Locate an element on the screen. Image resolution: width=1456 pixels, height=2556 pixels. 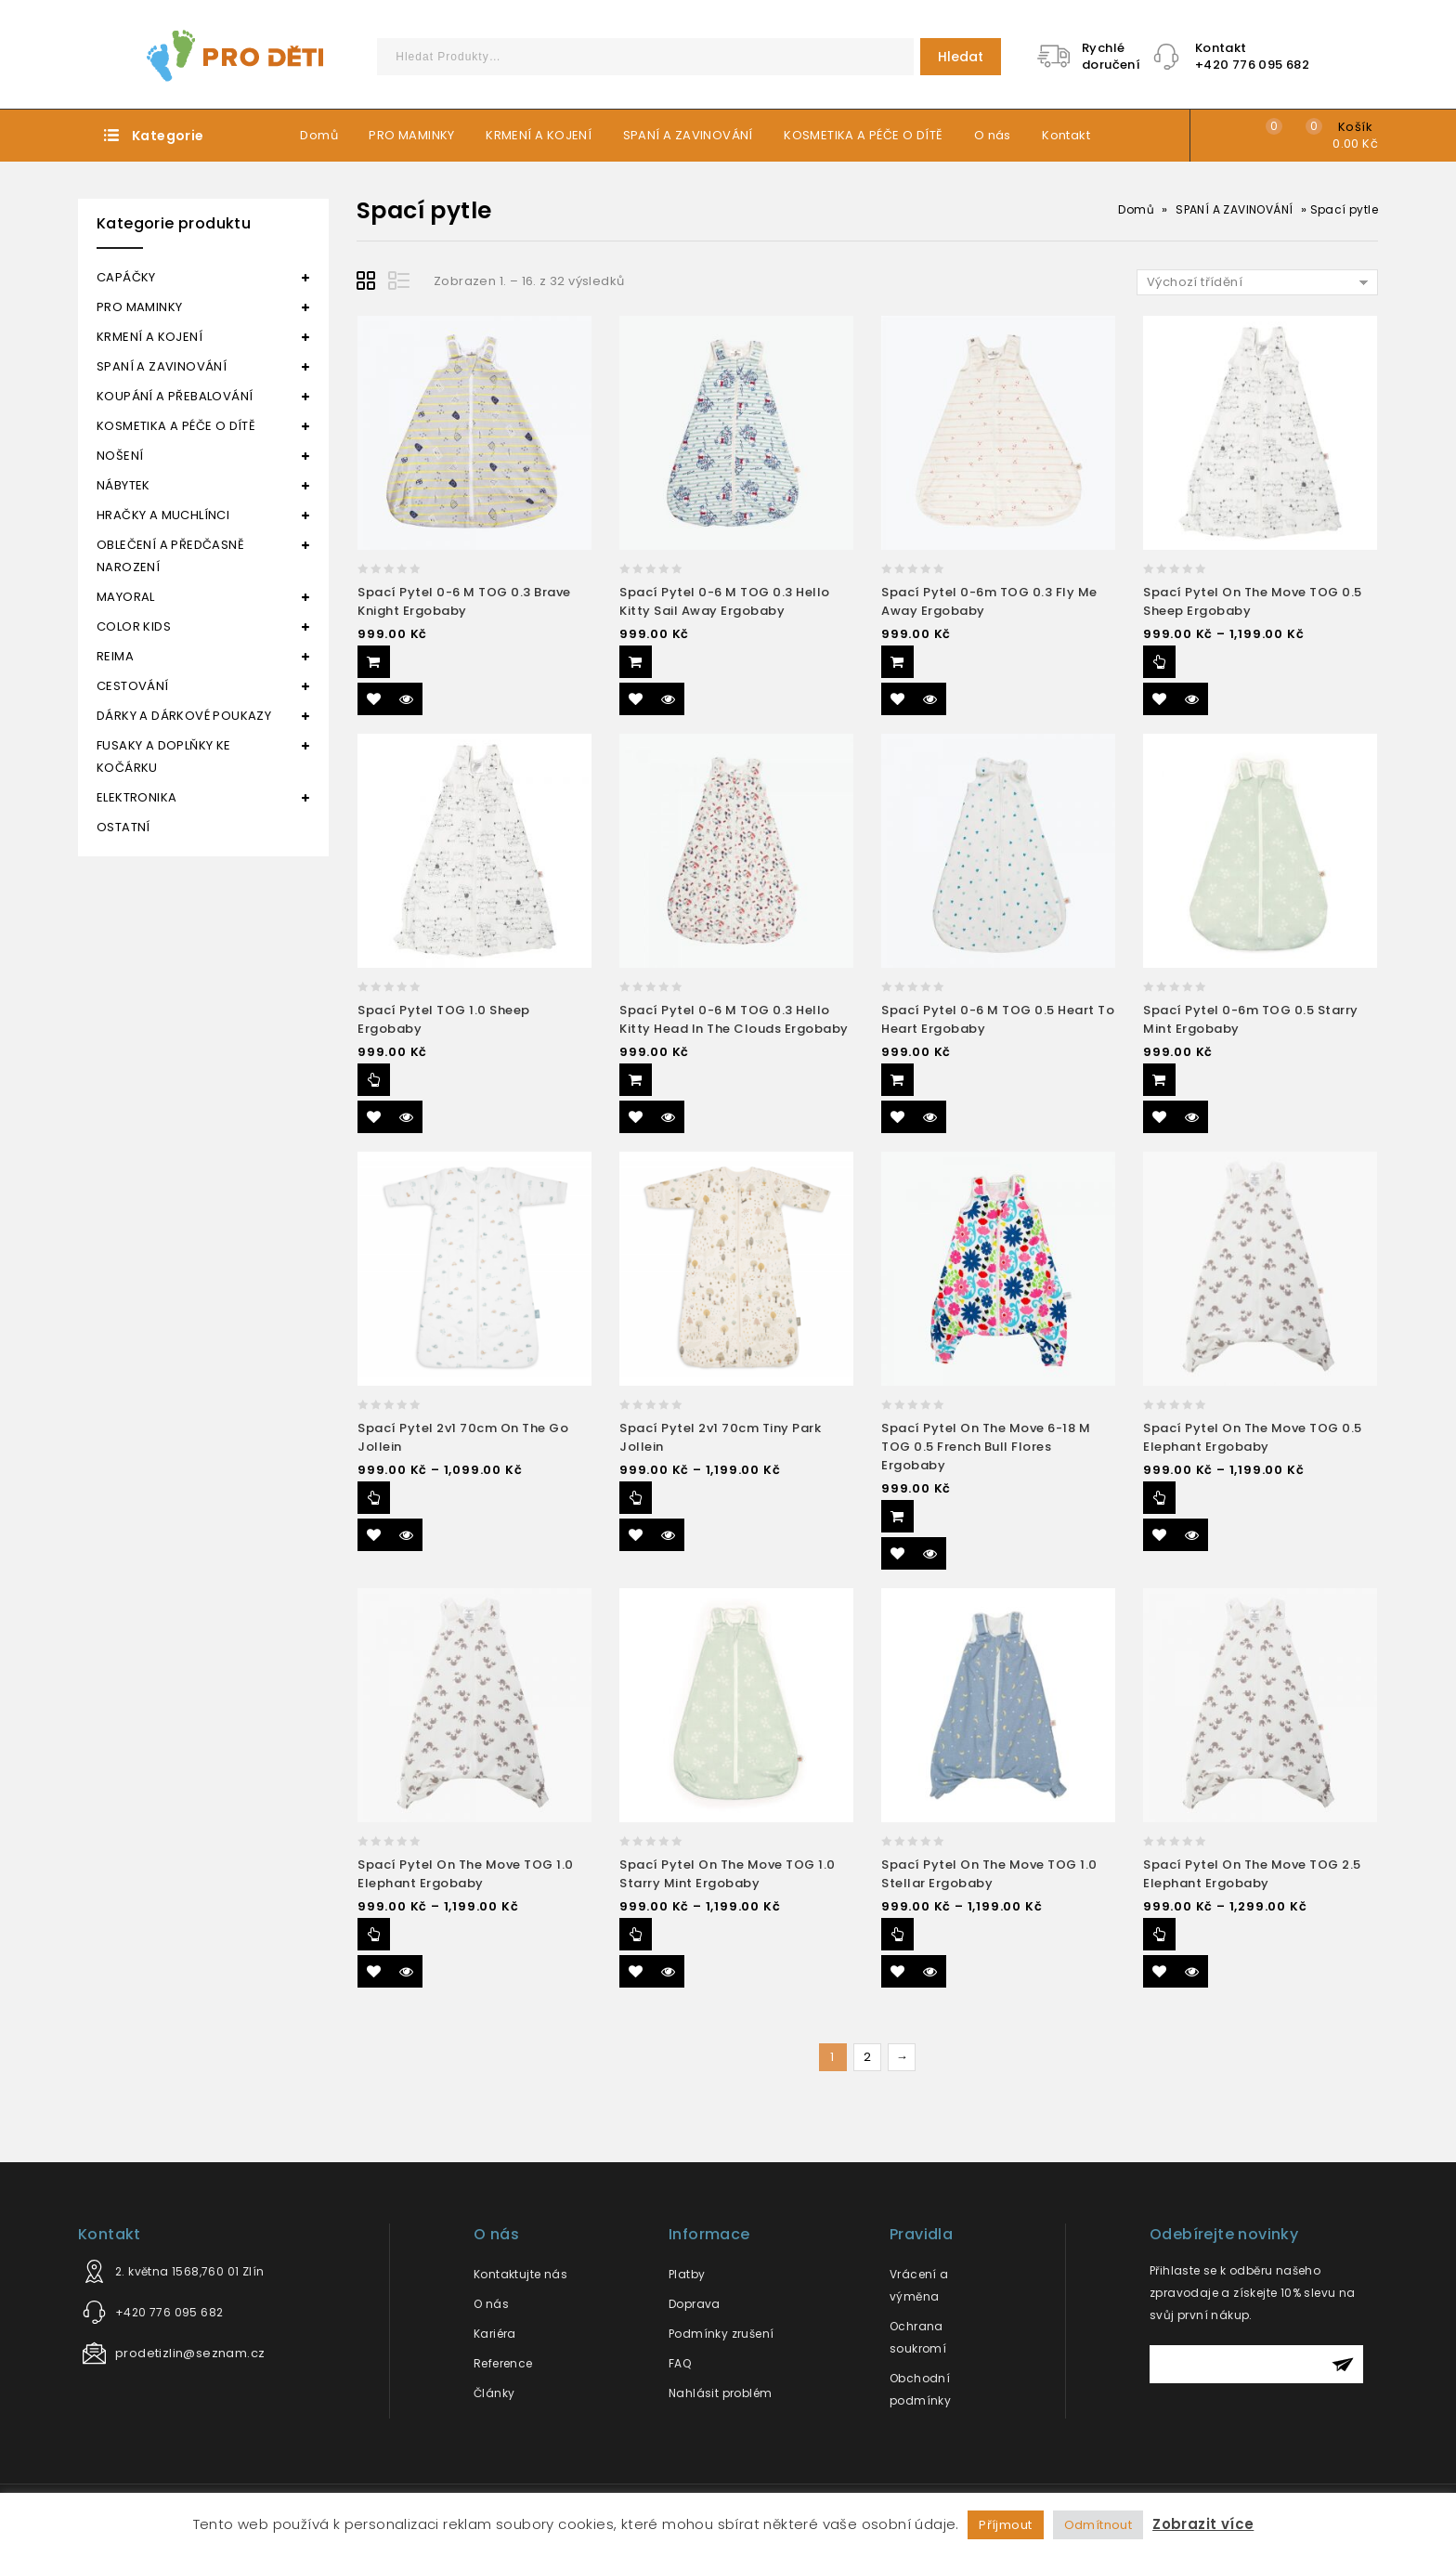
PRO MAMINKY is located at coordinates (411, 135).